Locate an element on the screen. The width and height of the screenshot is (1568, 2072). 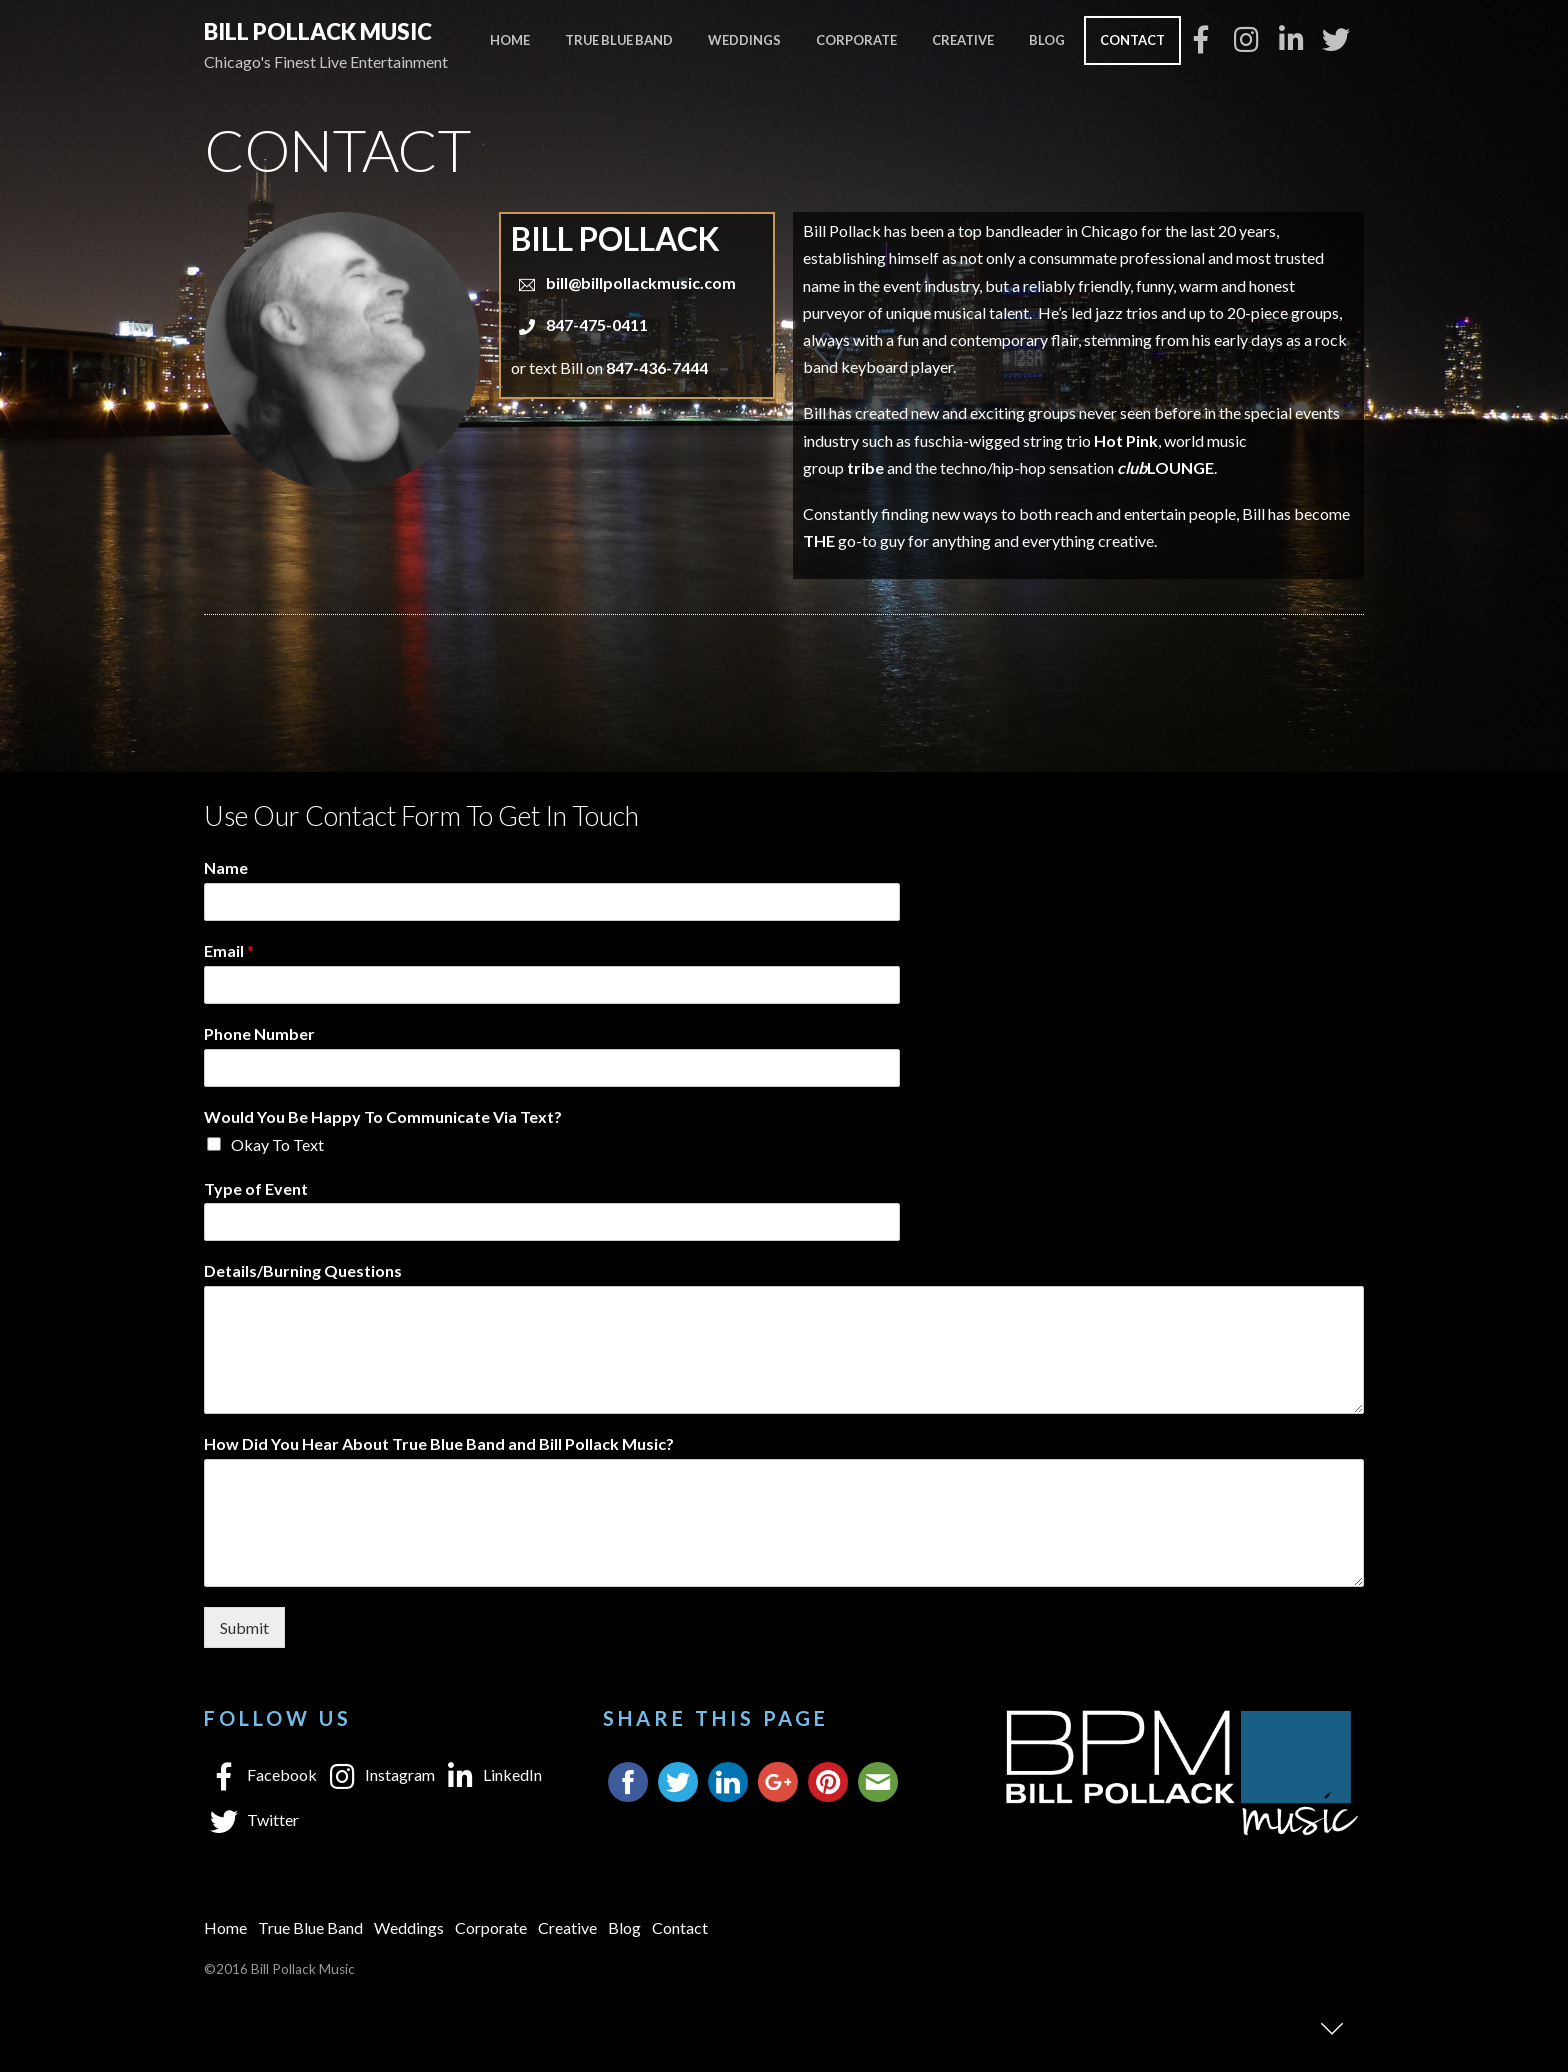
Weddings is located at coordinates (744, 40).